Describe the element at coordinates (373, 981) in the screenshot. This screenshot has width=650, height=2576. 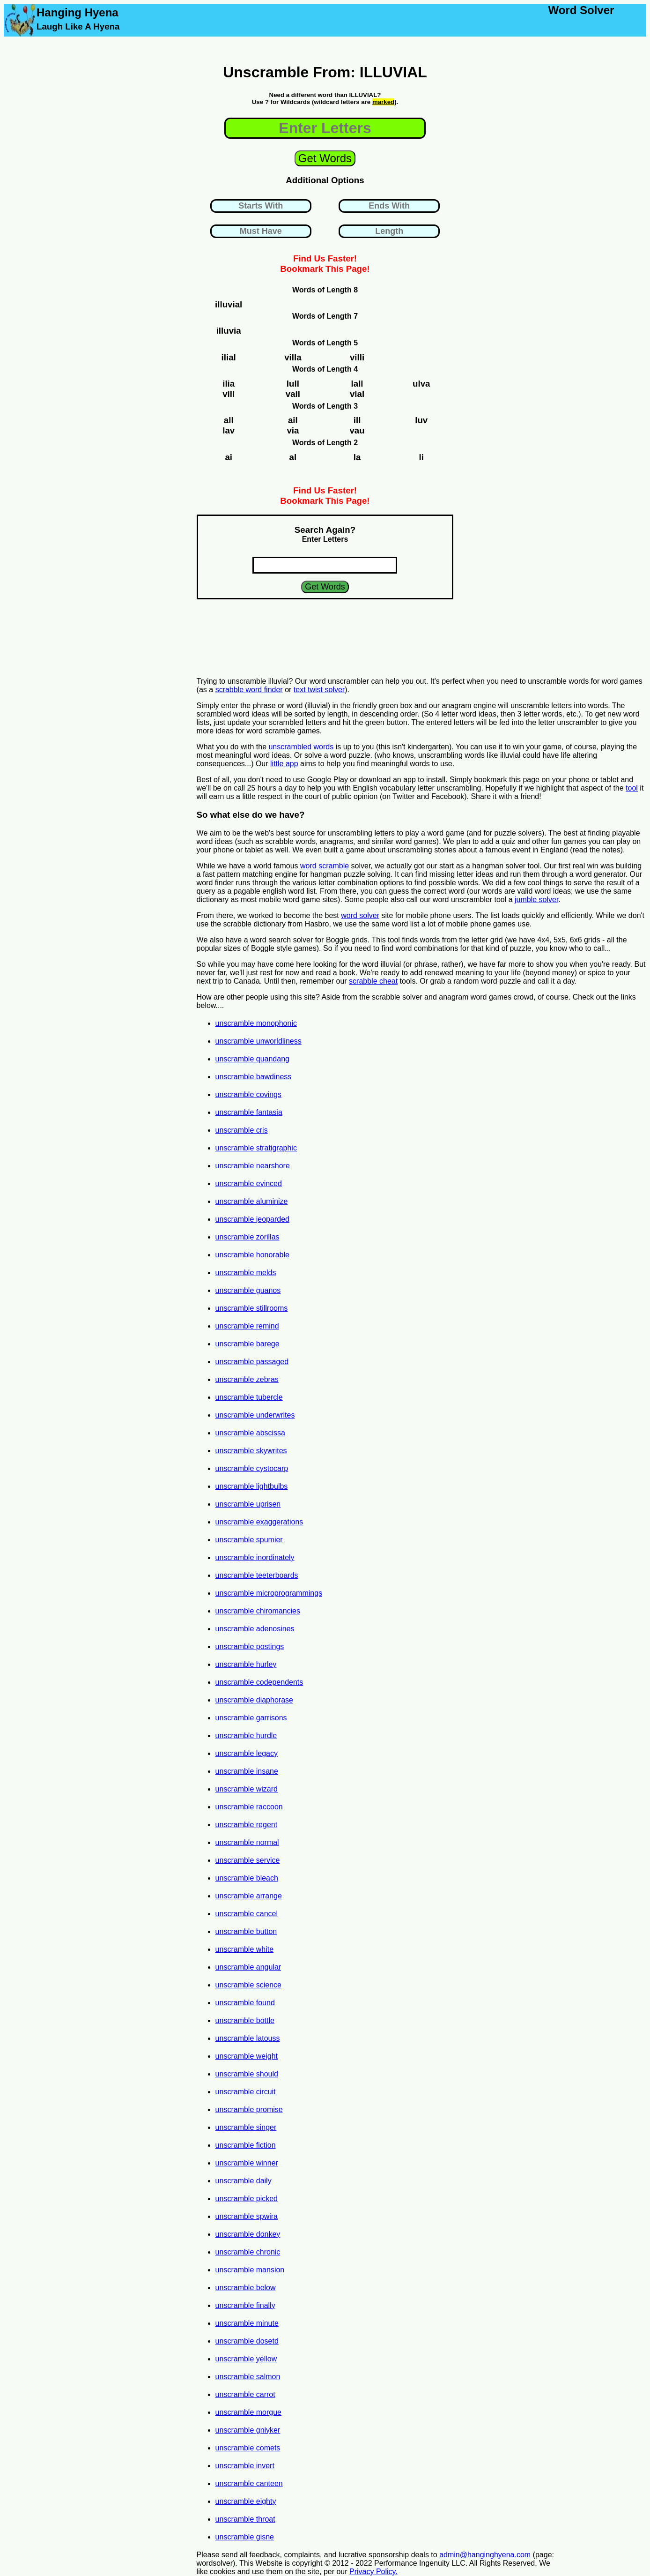
I see `scrabble cheat` at that location.